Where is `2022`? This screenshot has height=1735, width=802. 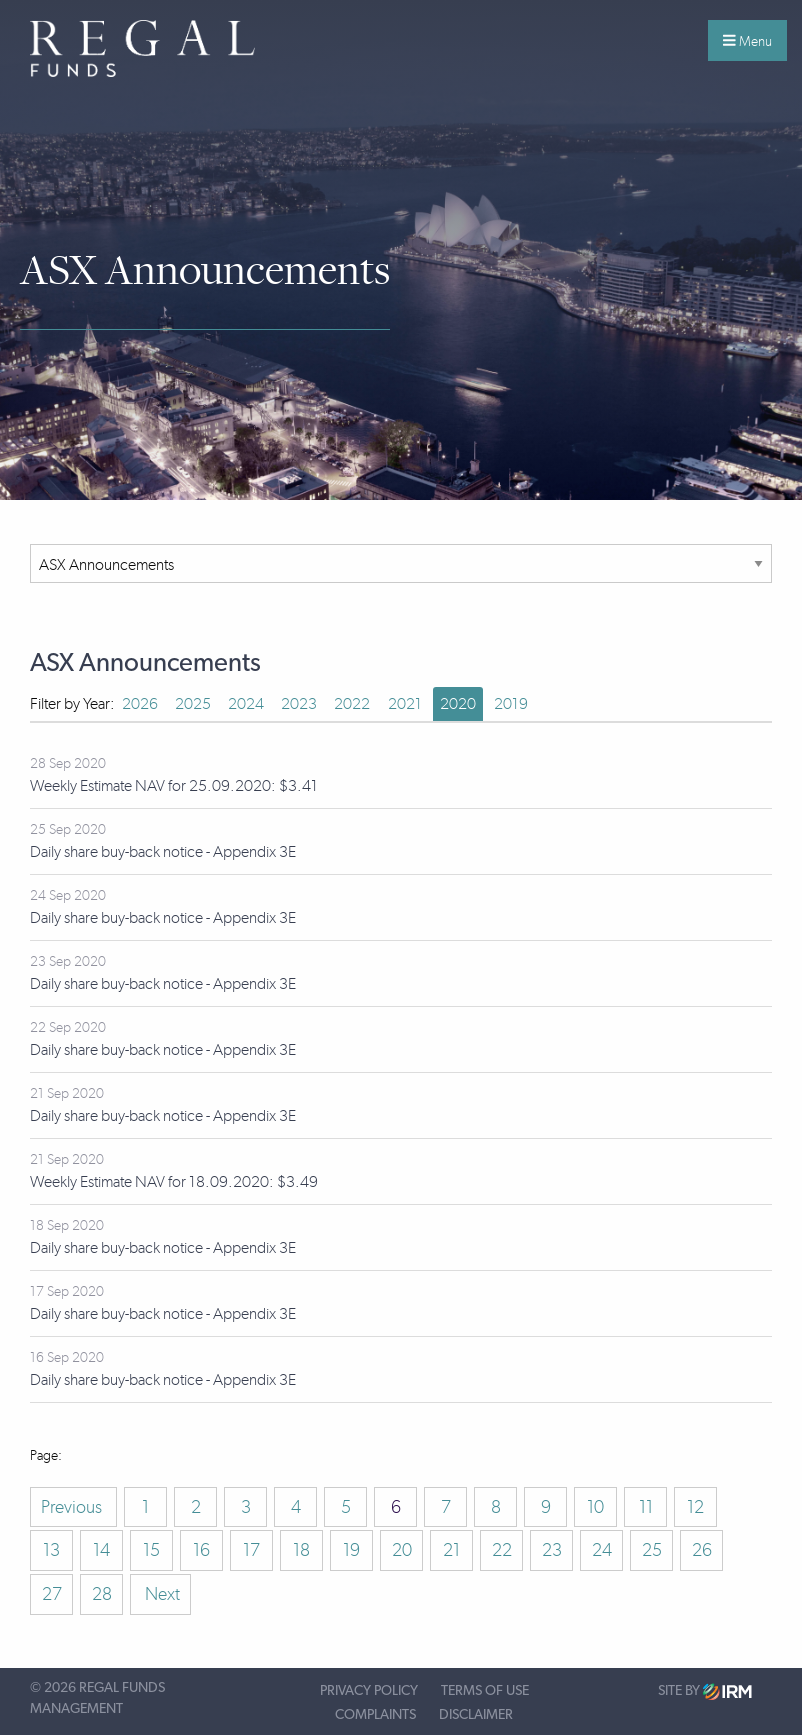
2022 is located at coordinates (352, 703).